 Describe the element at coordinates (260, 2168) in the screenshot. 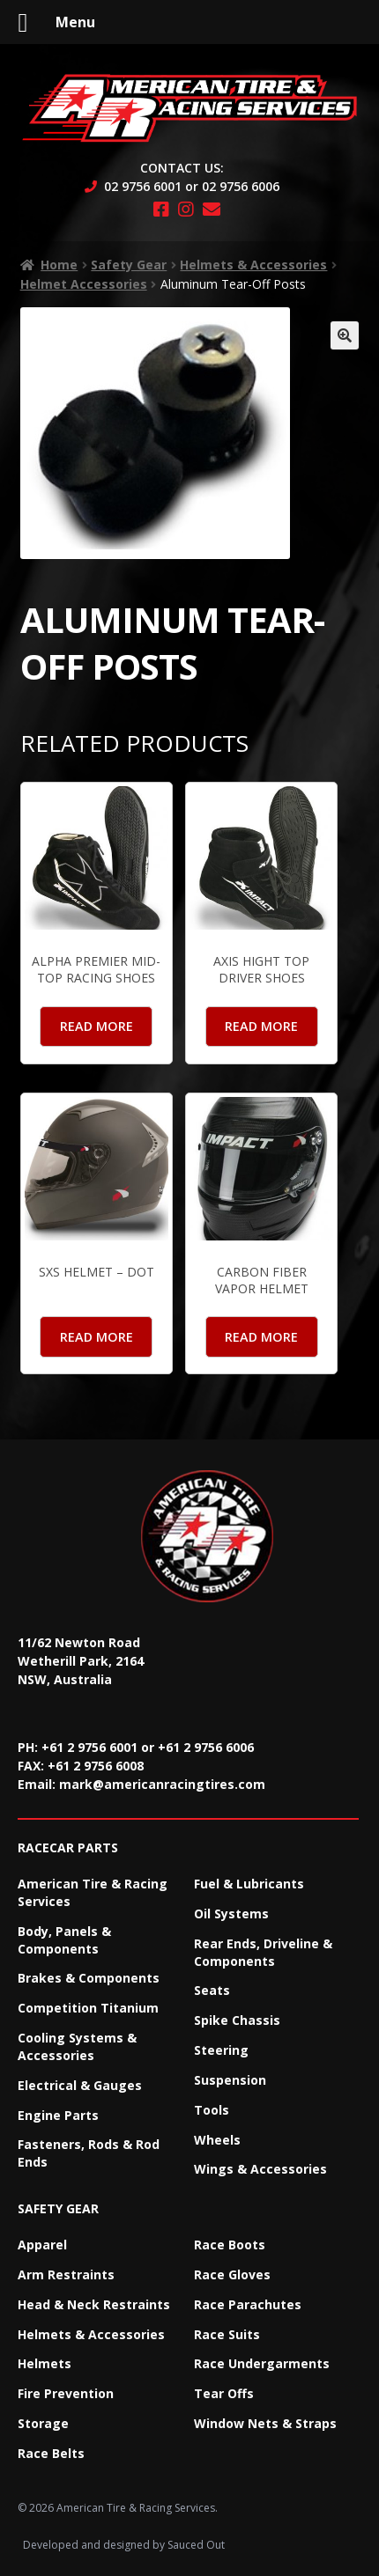

I see `Wings & Accessories` at that location.